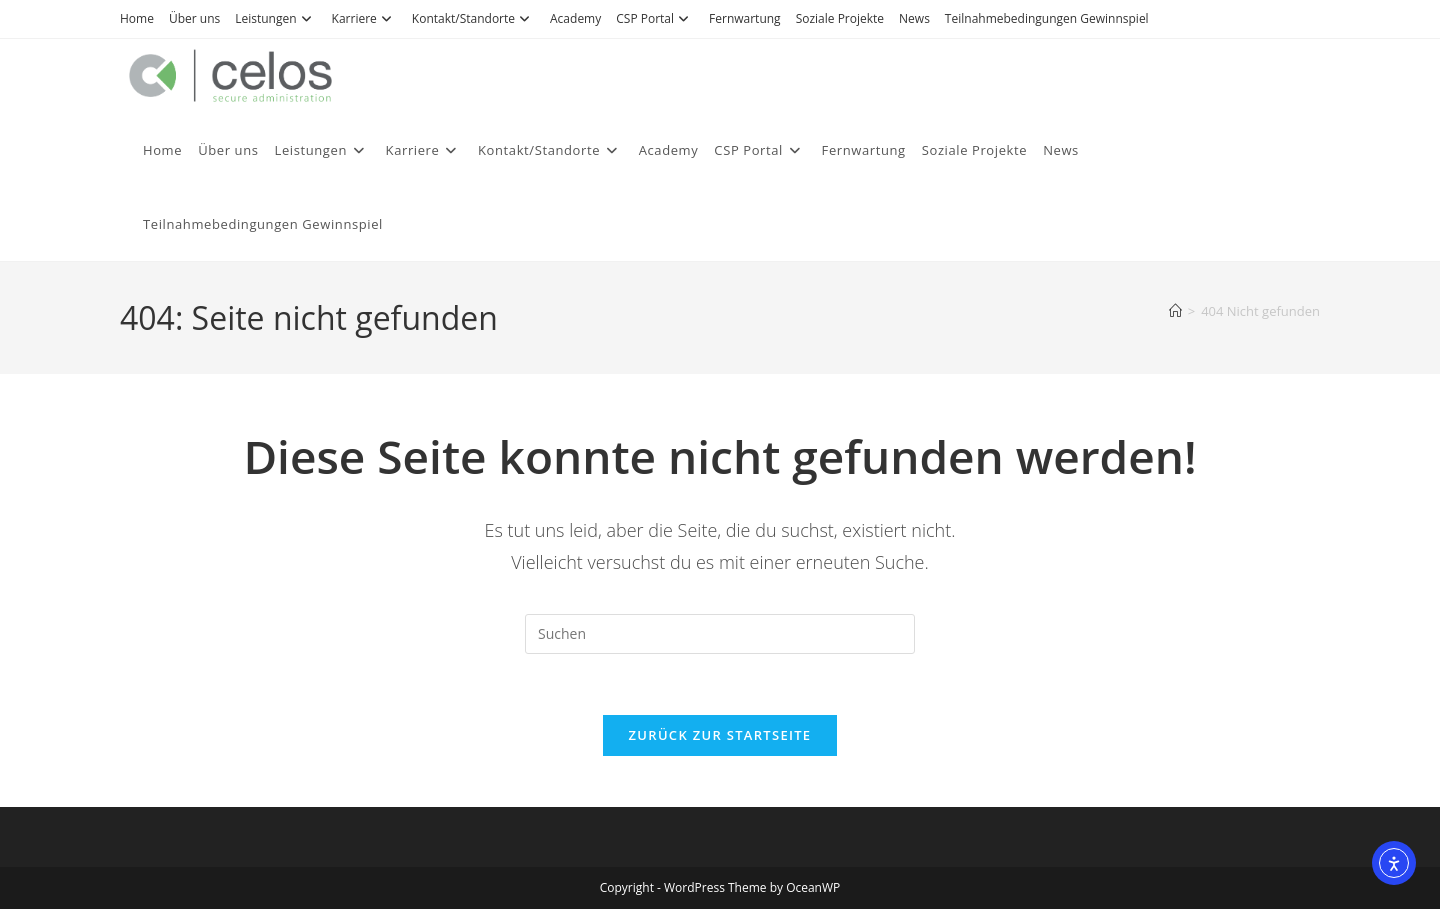 This screenshot has width=1440, height=909. Describe the element at coordinates (575, 18) in the screenshot. I see `Academy` at that location.